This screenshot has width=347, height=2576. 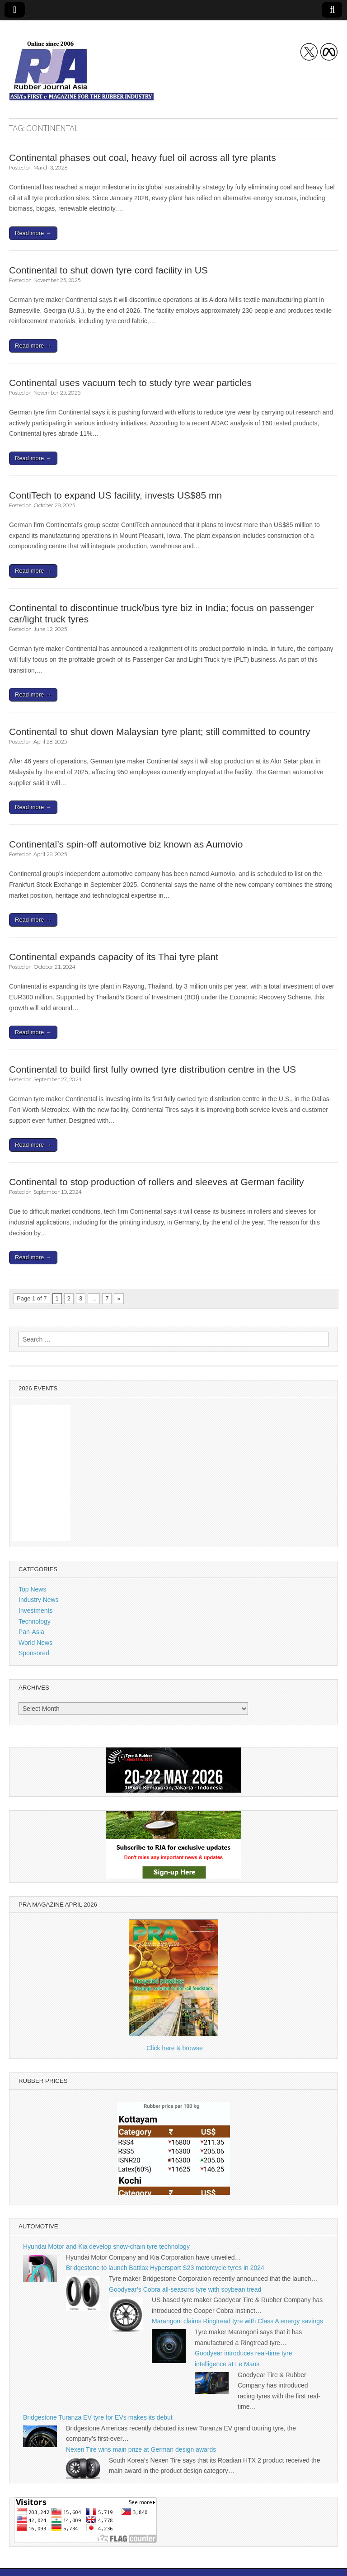 I want to click on Sponsored, so click(x=34, y=1653).